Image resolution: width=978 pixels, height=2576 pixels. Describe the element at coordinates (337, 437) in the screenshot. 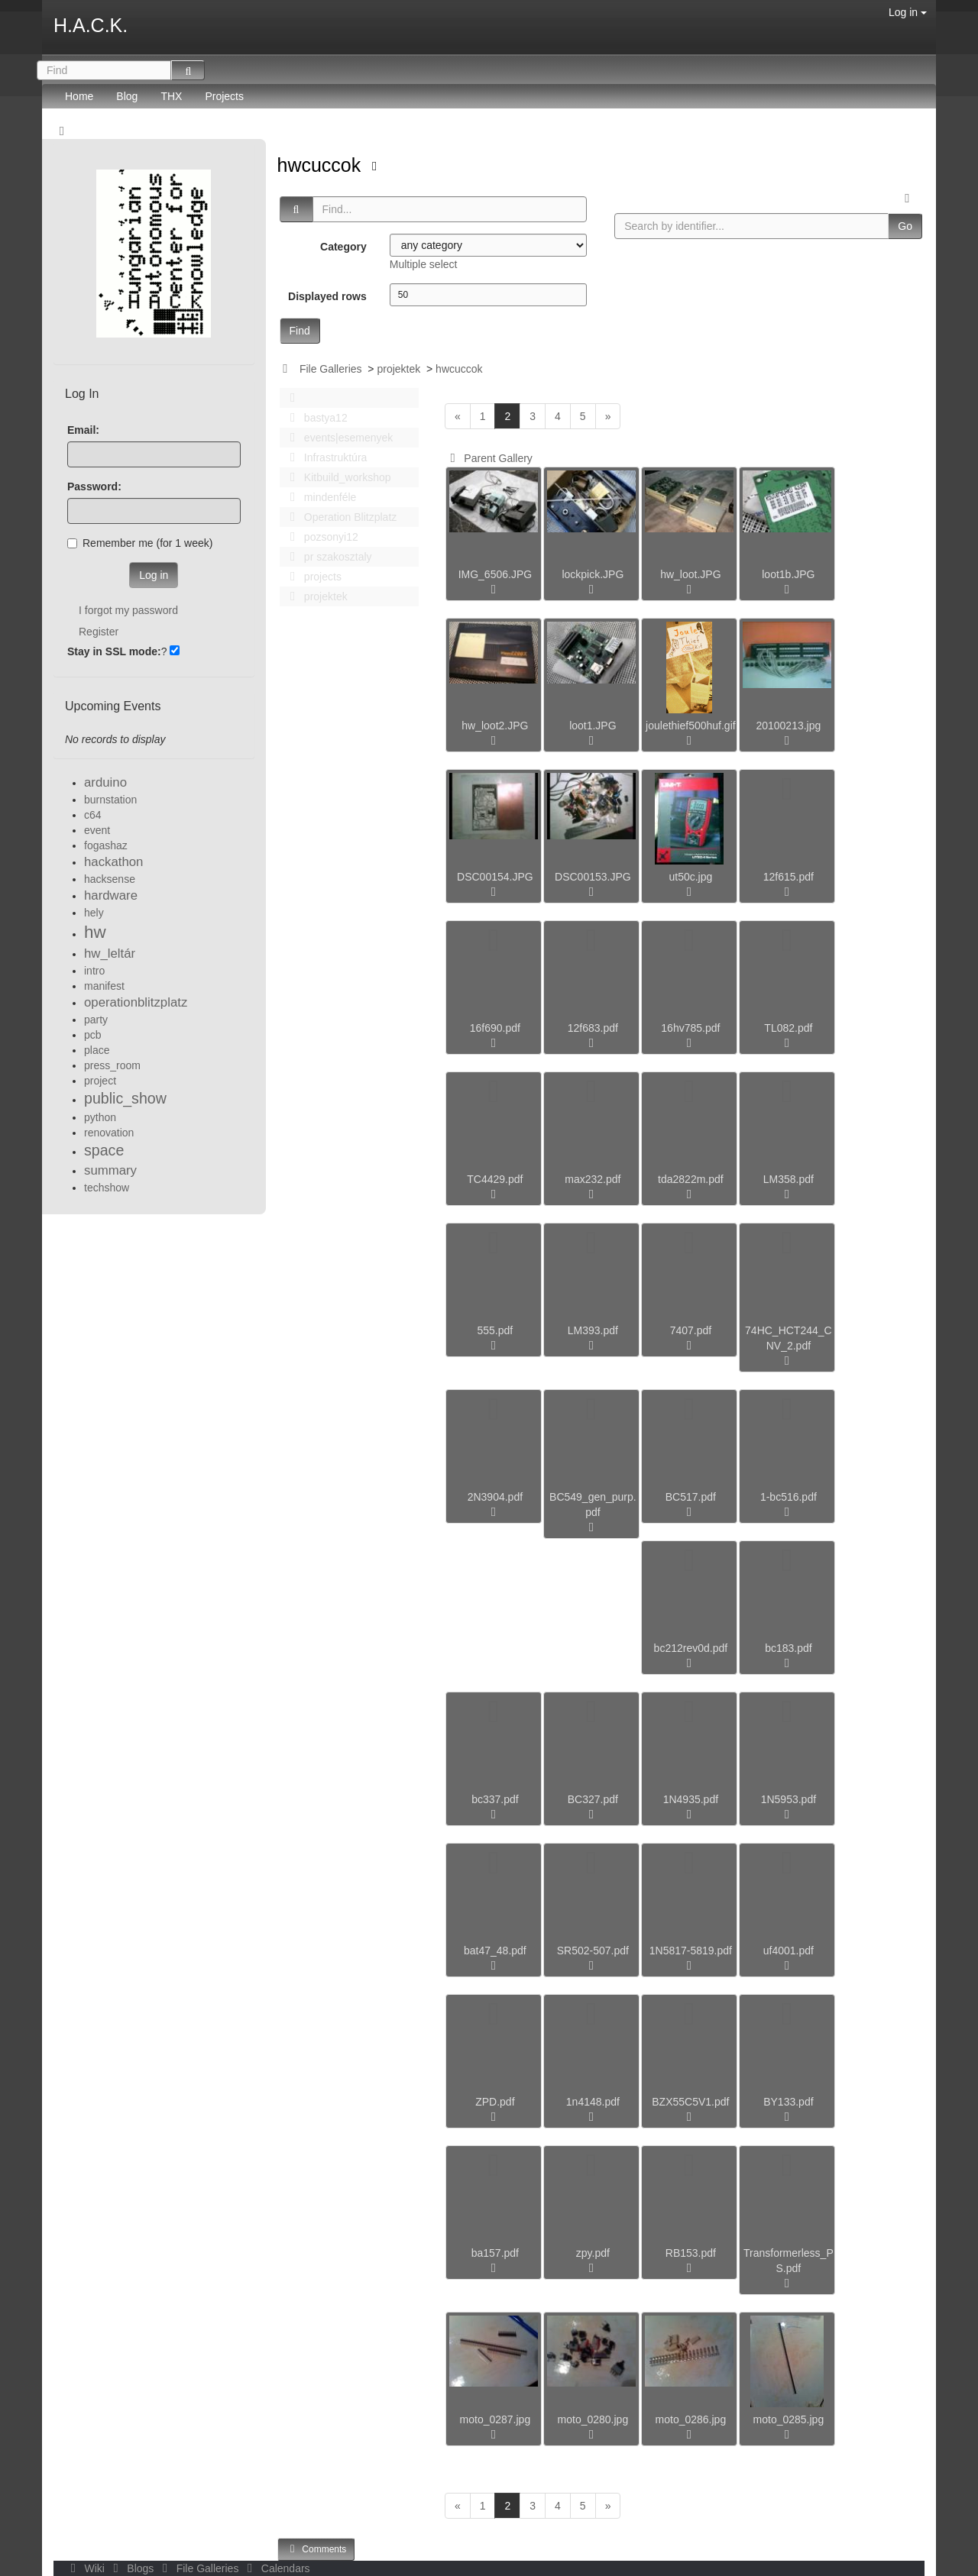

I see `events|esemenyek` at that location.